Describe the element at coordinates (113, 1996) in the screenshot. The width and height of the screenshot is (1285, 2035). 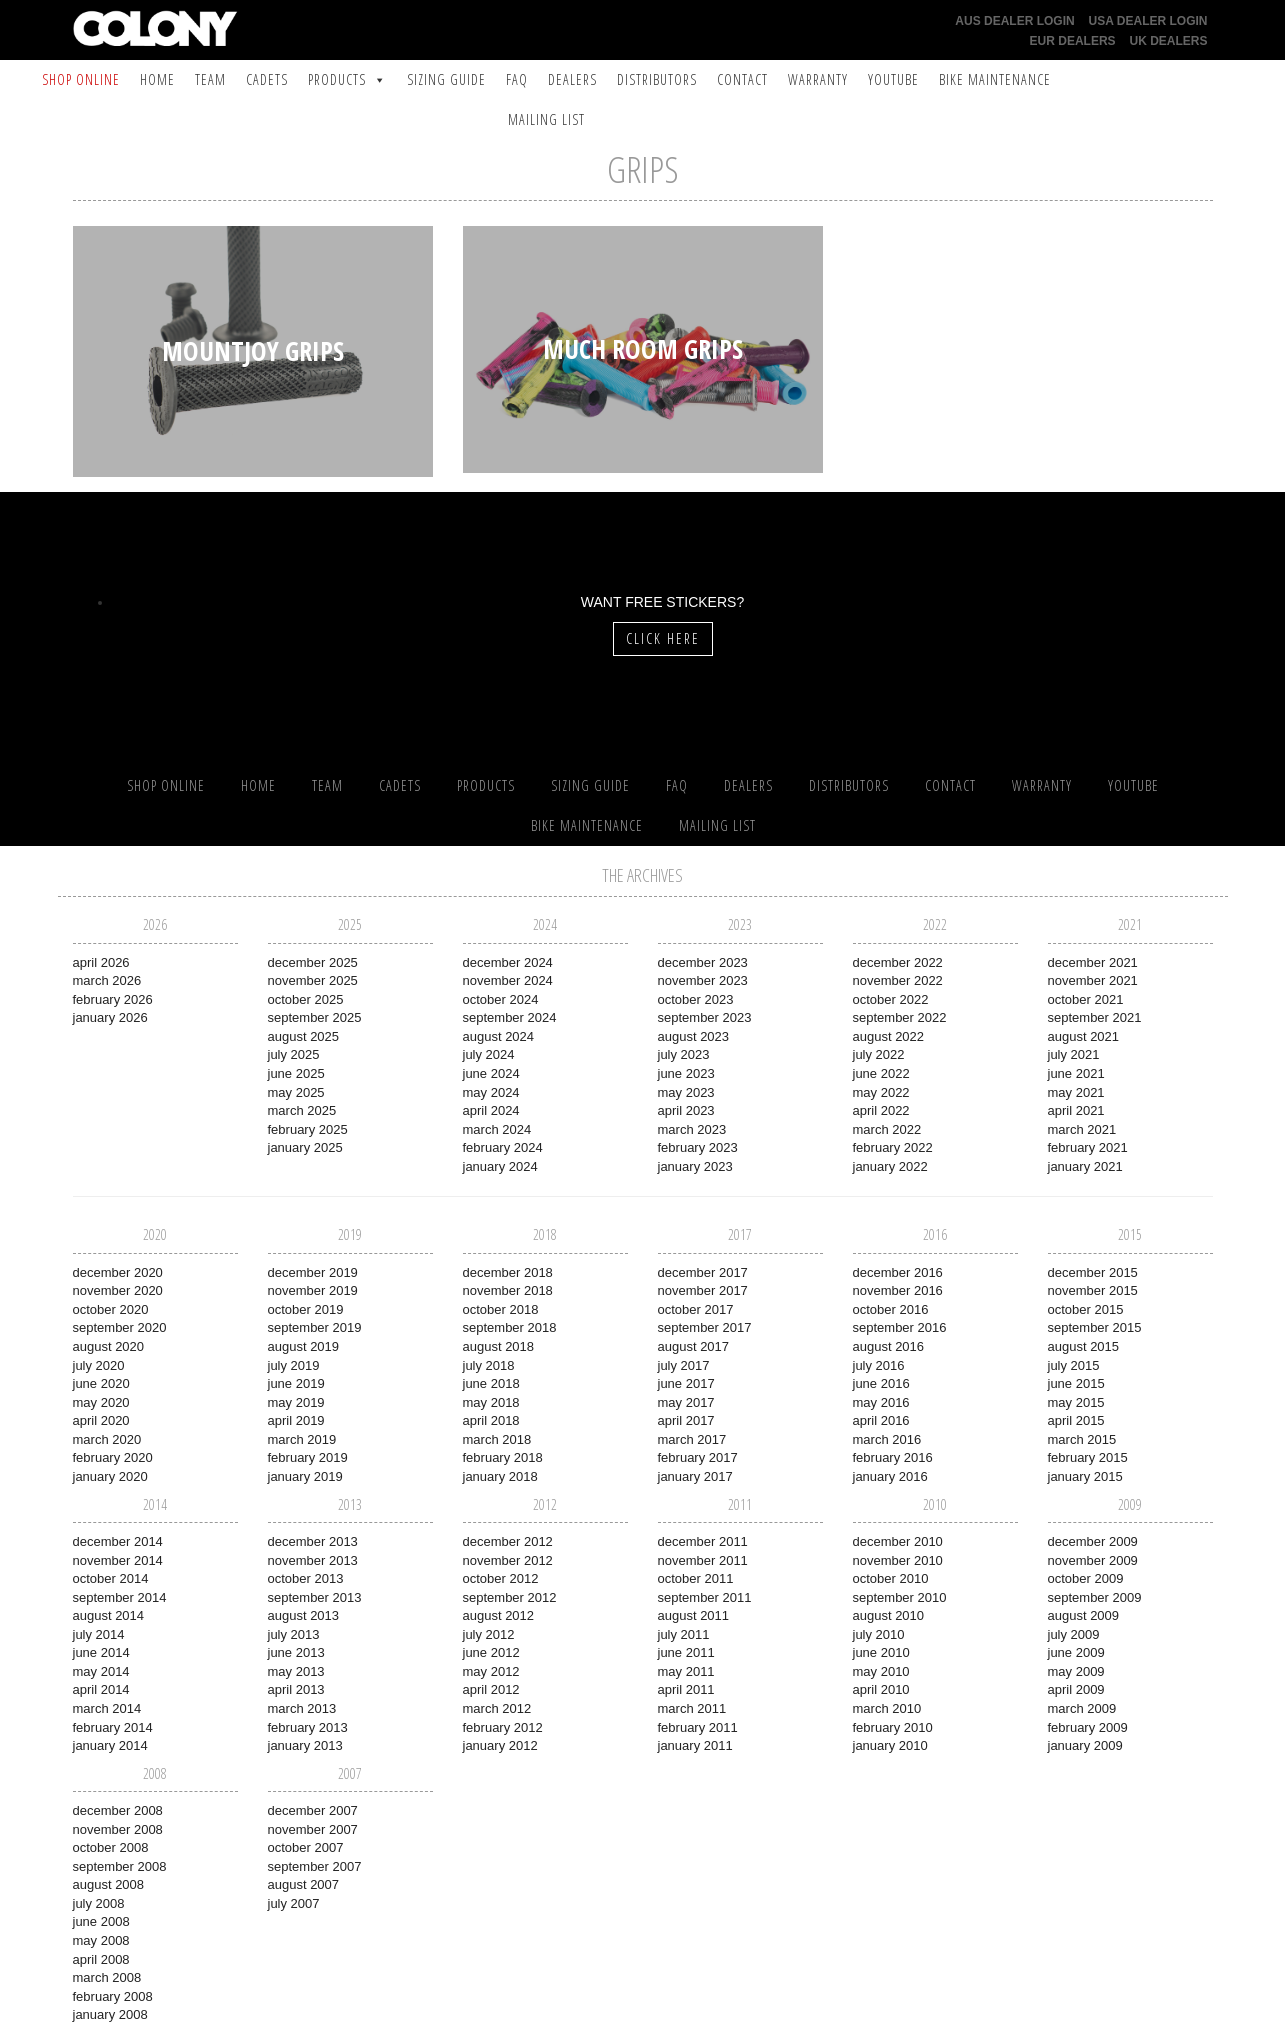
I see `February 2008` at that location.